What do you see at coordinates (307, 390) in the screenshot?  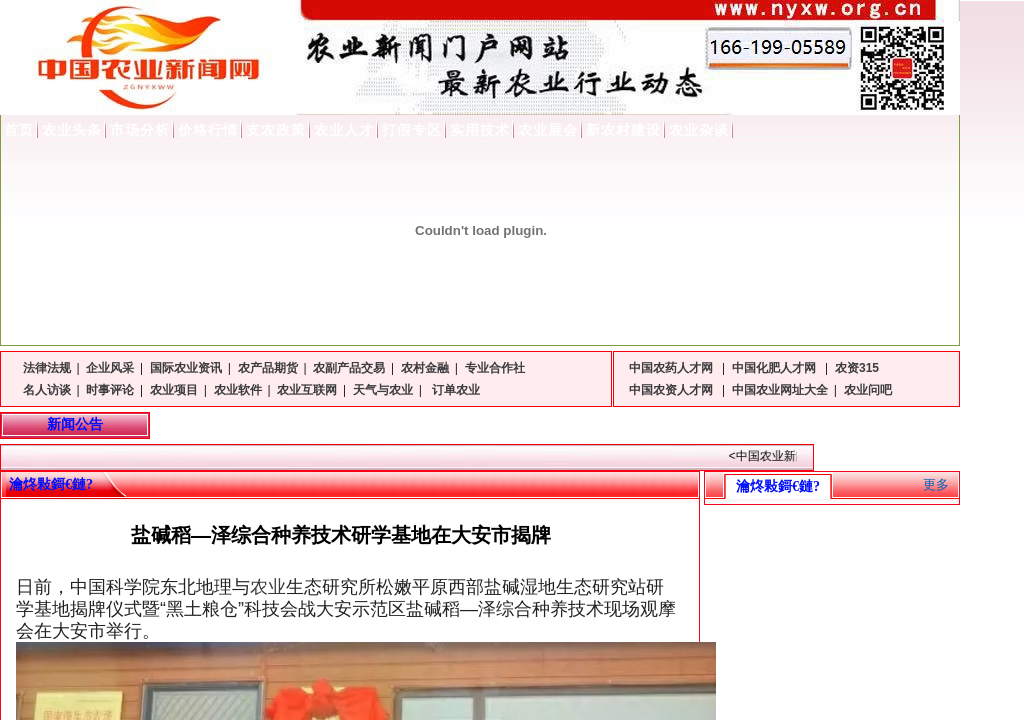 I see `农业互联网` at bounding box center [307, 390].